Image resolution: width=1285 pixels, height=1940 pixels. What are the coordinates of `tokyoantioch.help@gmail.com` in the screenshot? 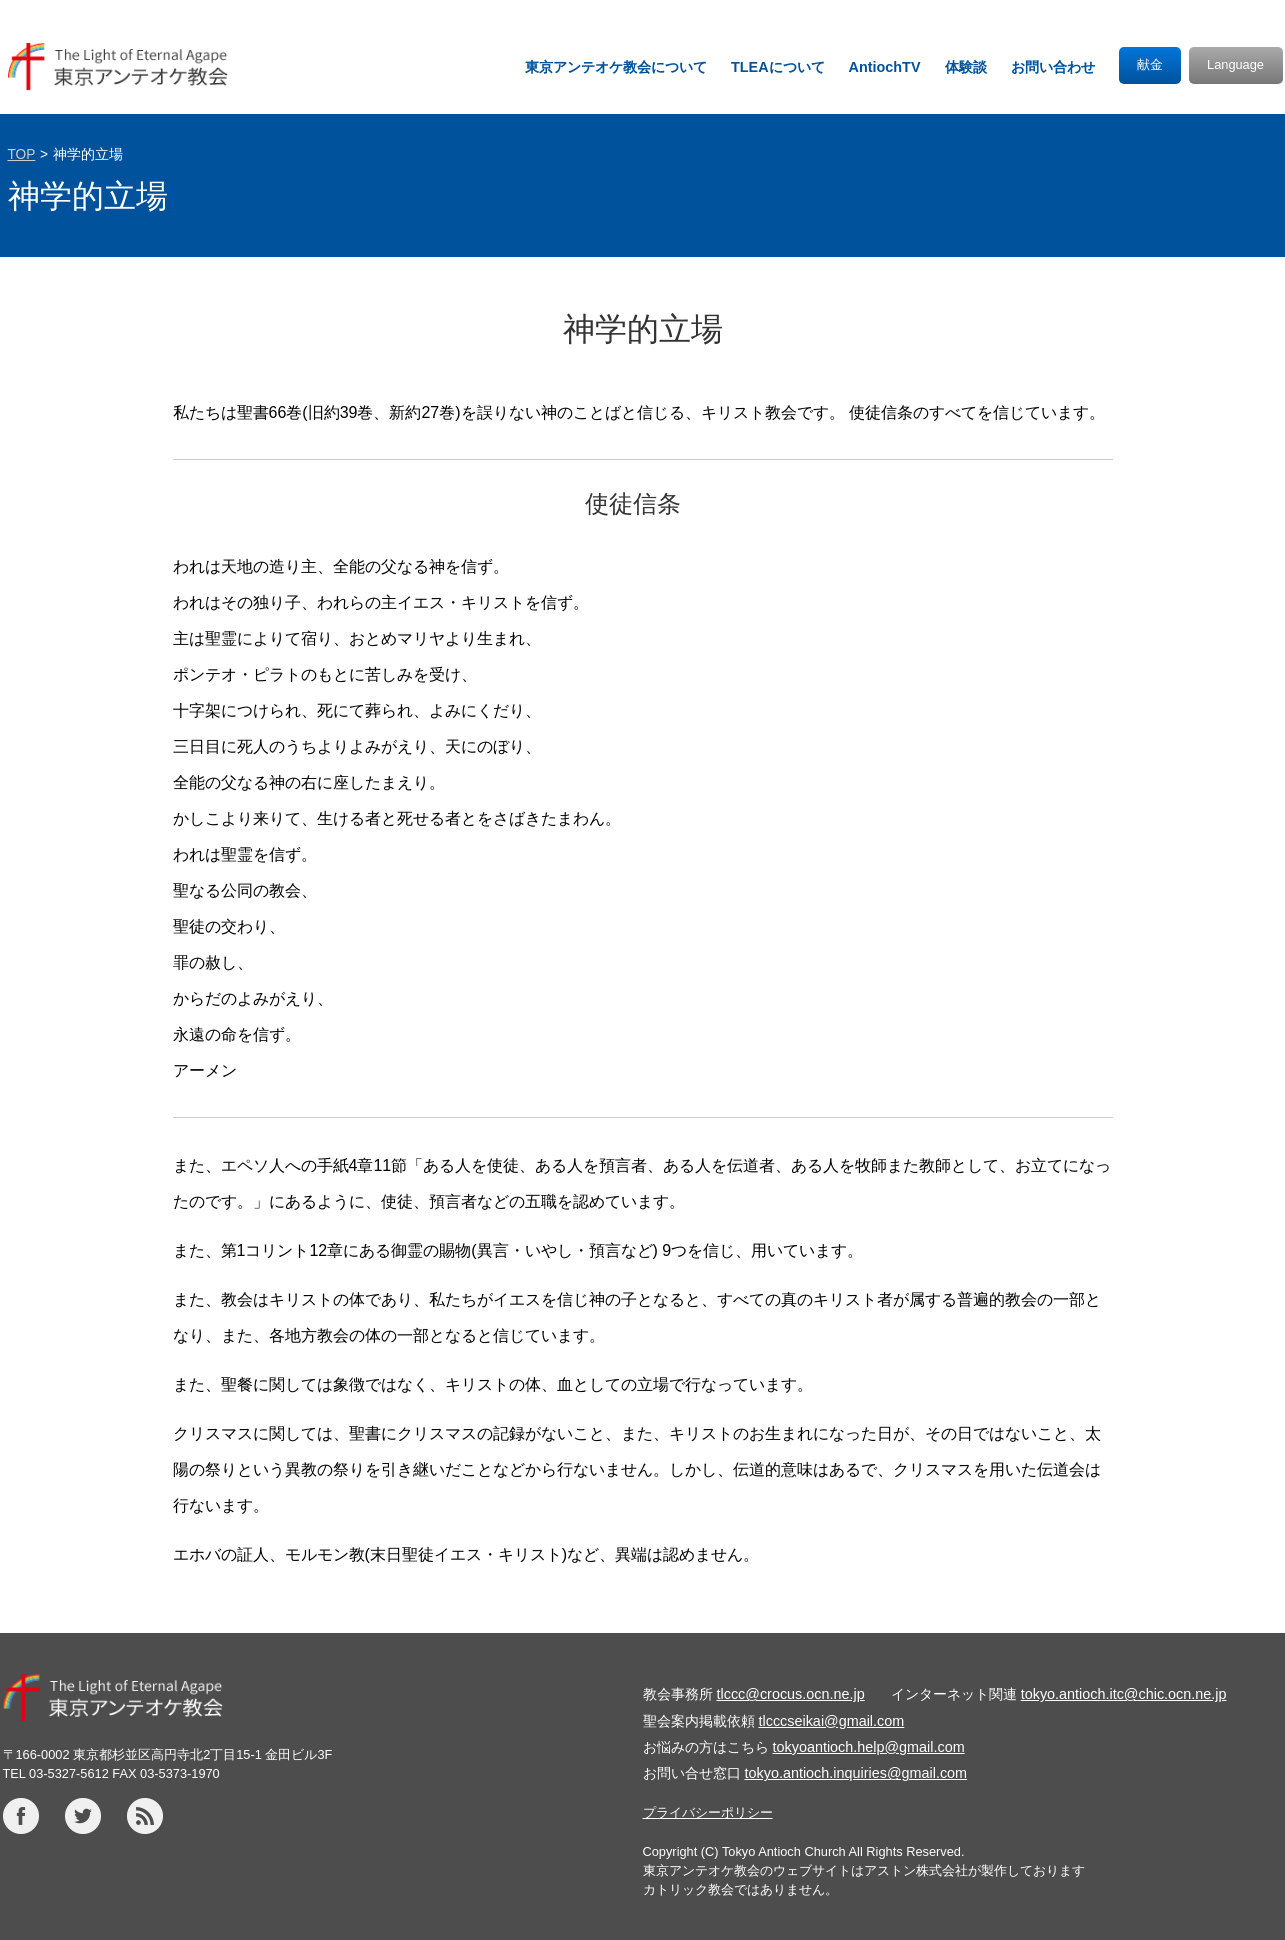 It's located at (869, 1747).